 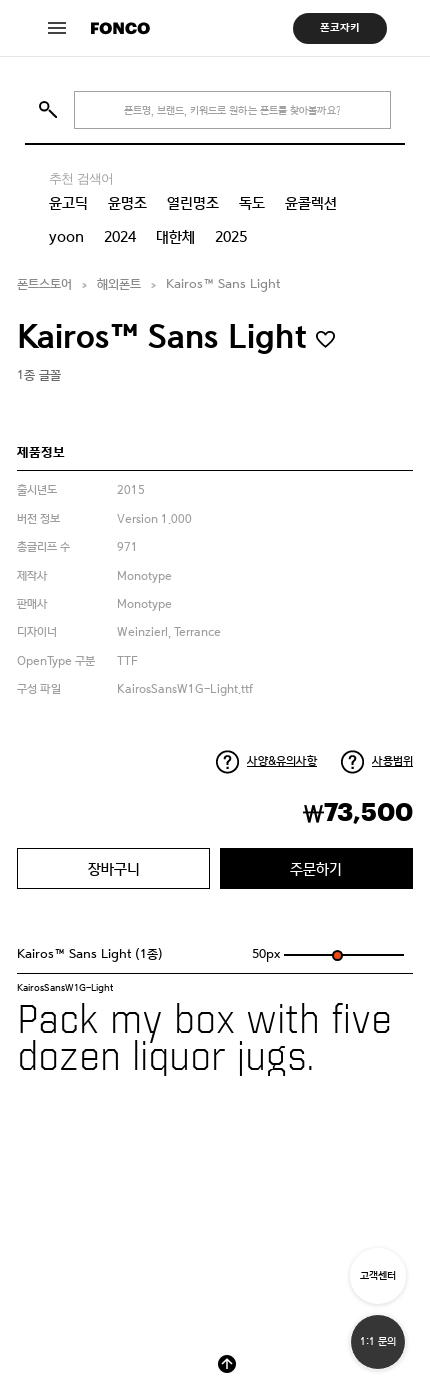 What do you see at coordinates (119, 284) in the screenshot?
I see `해외폰트` at bounding box center [119, 284].